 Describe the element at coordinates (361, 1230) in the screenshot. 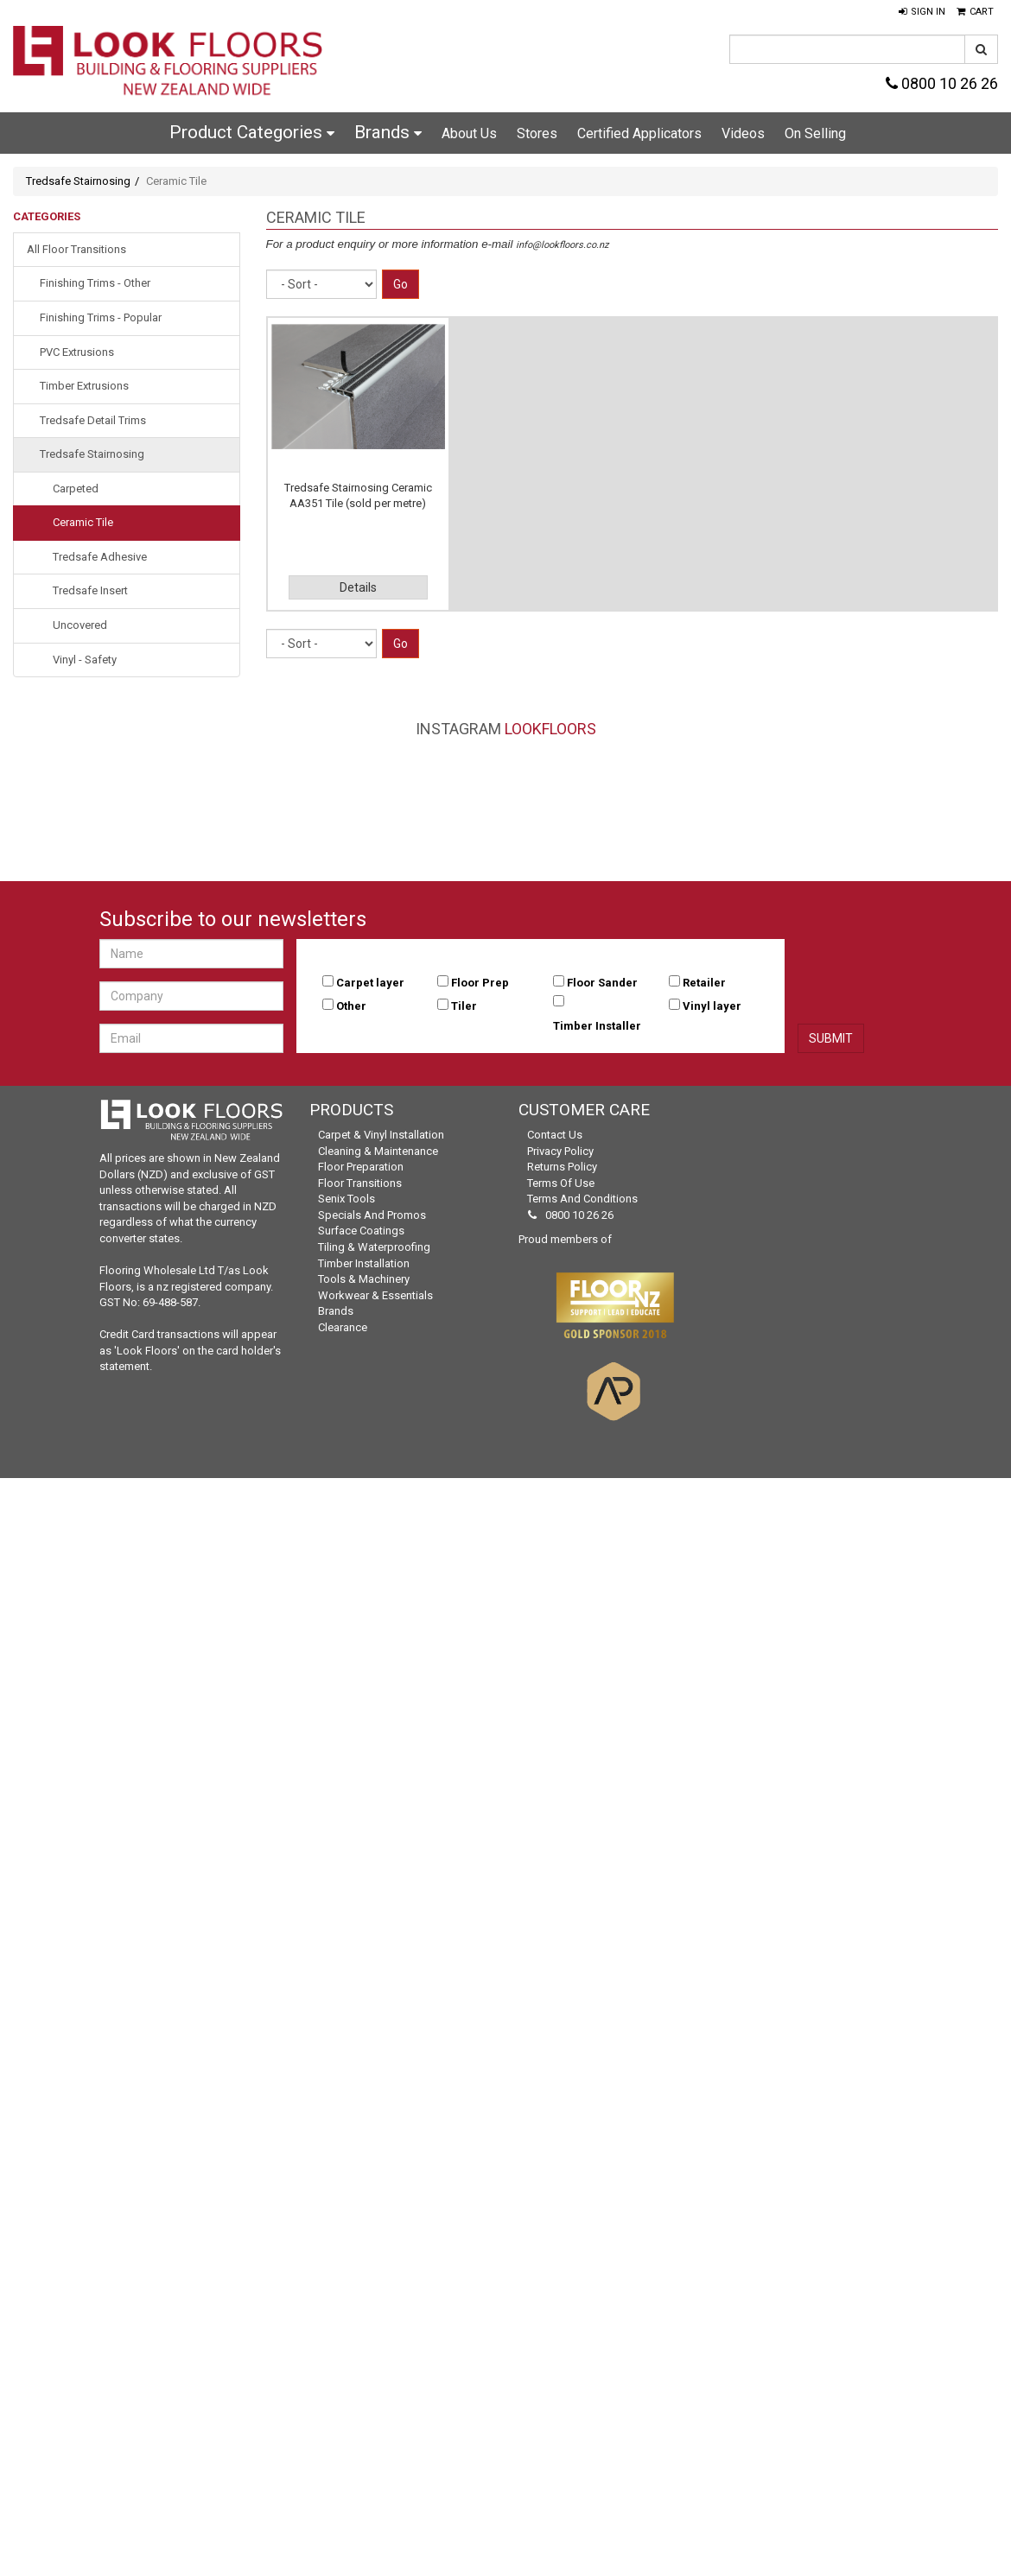

I see `Surface Coatings` at that location.